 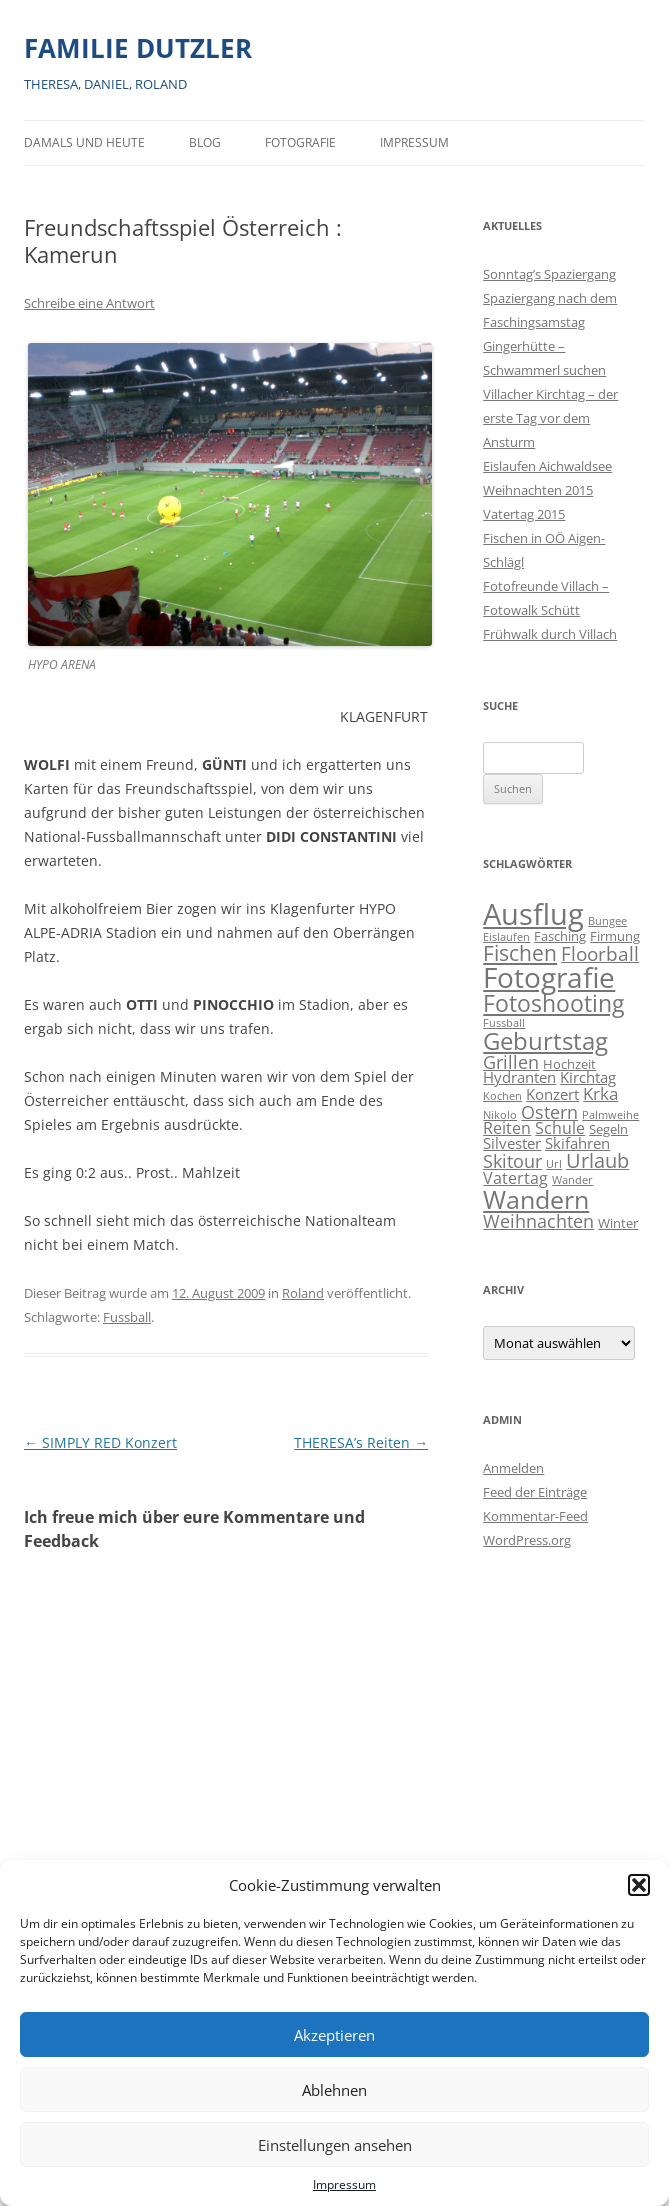 I want to click on Vatertag [Vatertag (4 Einträge)], so click(x=515, y=1178).